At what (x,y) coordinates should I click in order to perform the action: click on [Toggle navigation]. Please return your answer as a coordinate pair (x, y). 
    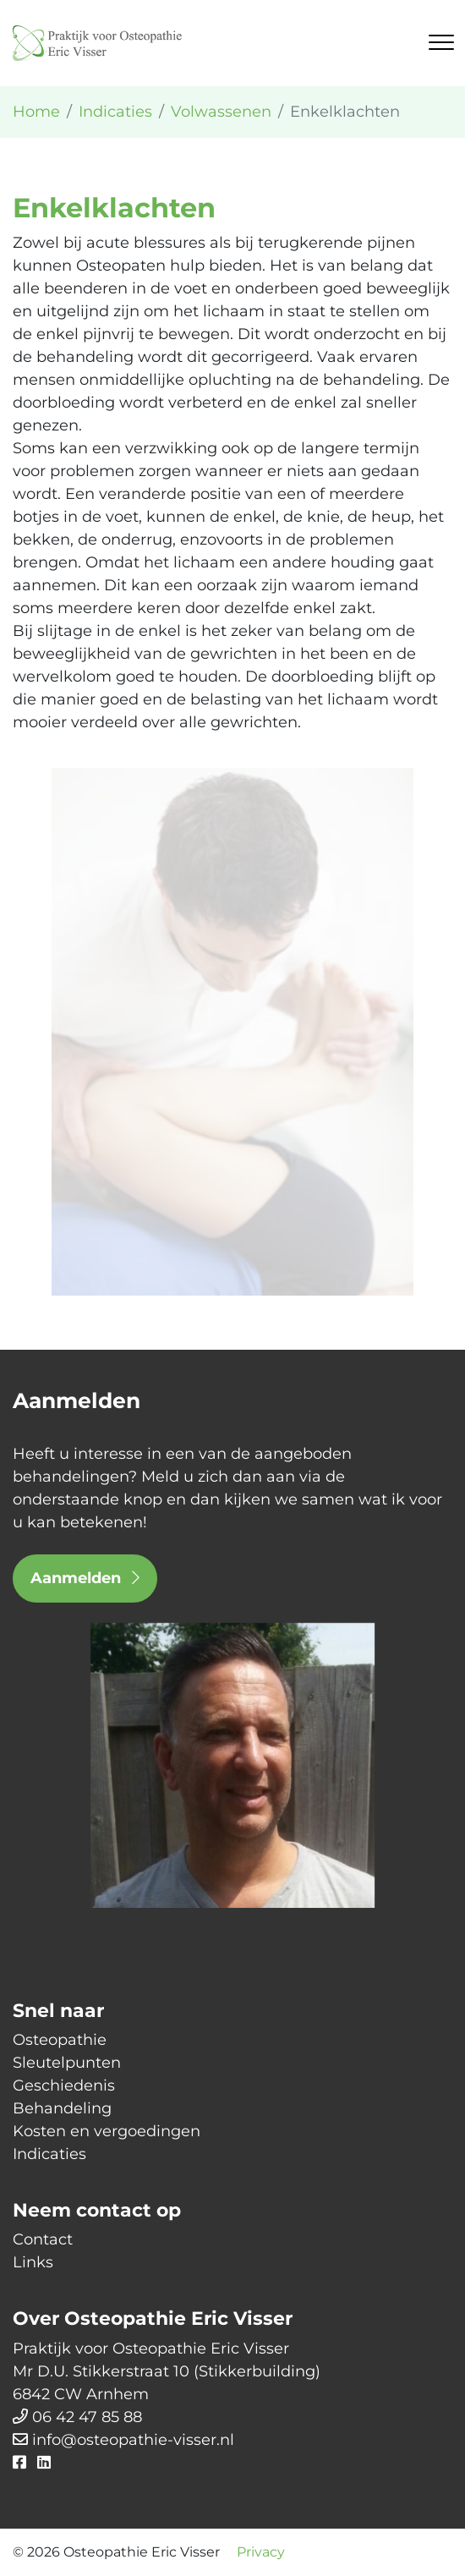
    Looking at the image, I should click on (441, 42).